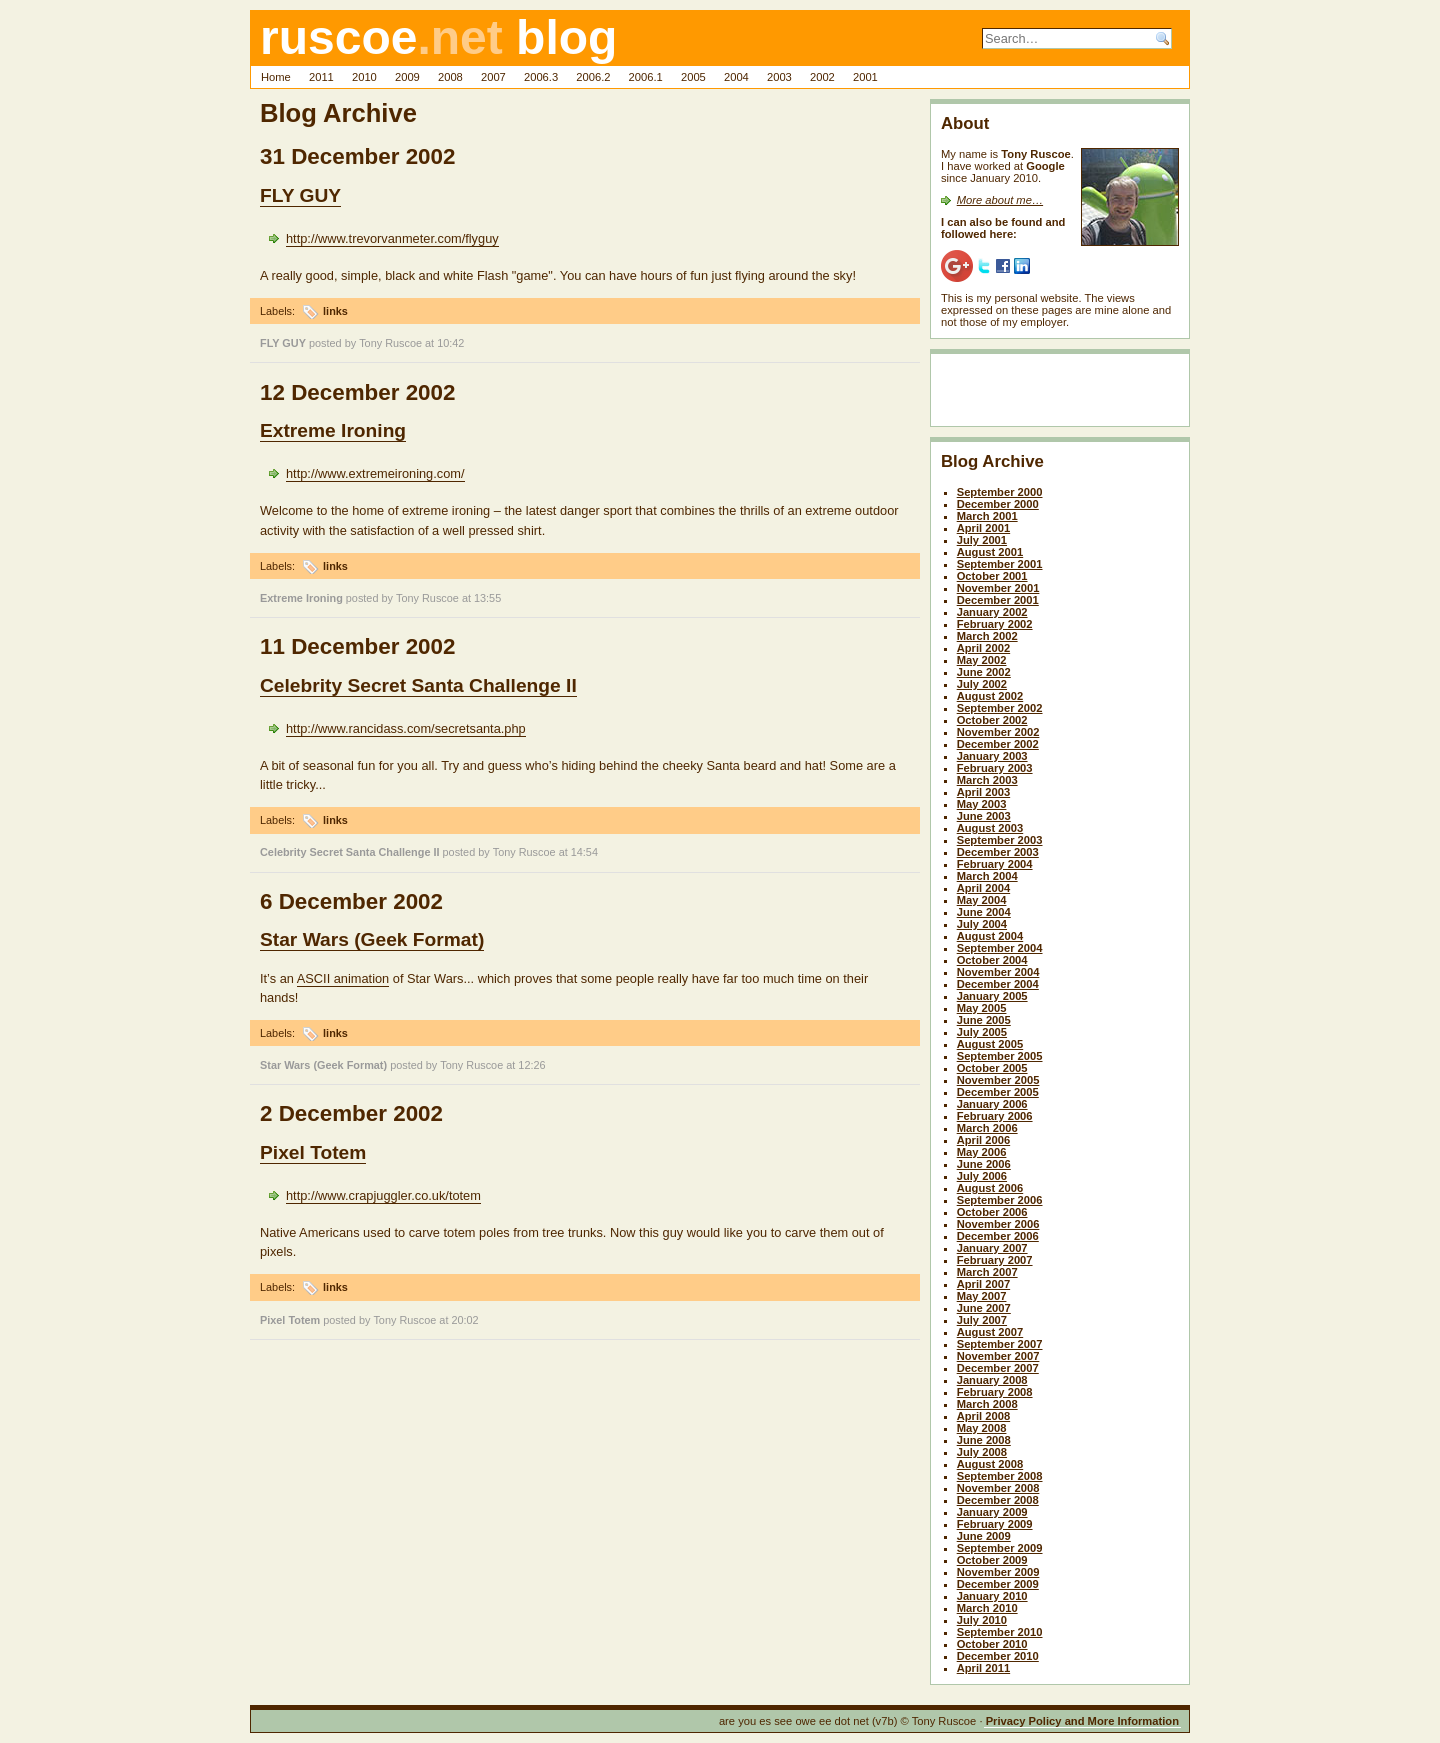  I want to click on December 2005, so click(998, 1092).